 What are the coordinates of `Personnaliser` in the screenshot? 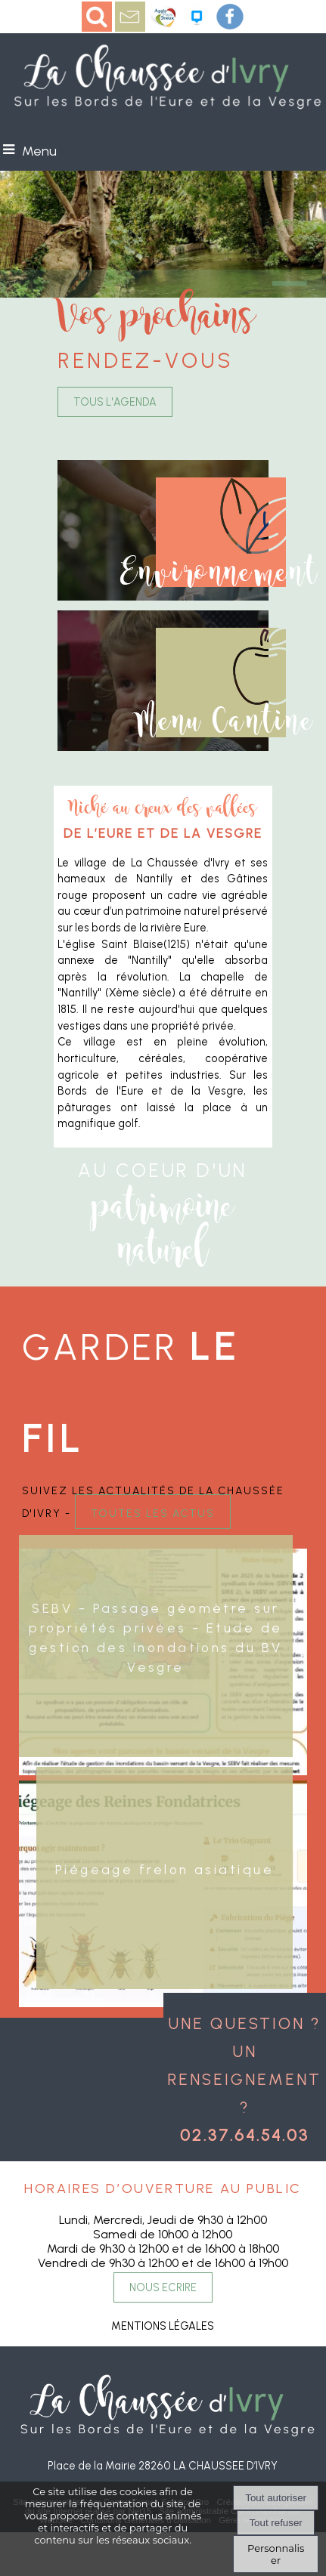 It's located at (275, 2554).